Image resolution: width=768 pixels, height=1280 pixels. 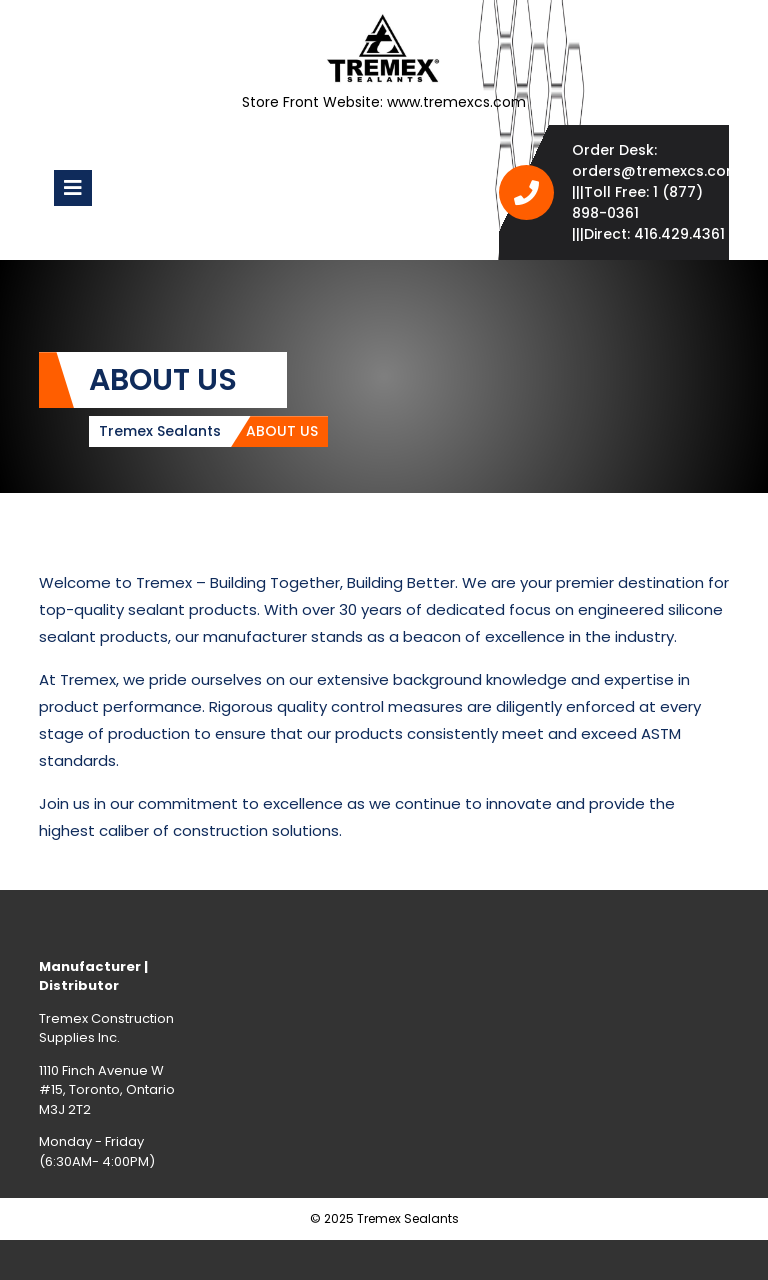 What do you see at coordinates (160, 431) in the screenshot?
I see `Tremex Sealants` at bounding box center [160, 431].